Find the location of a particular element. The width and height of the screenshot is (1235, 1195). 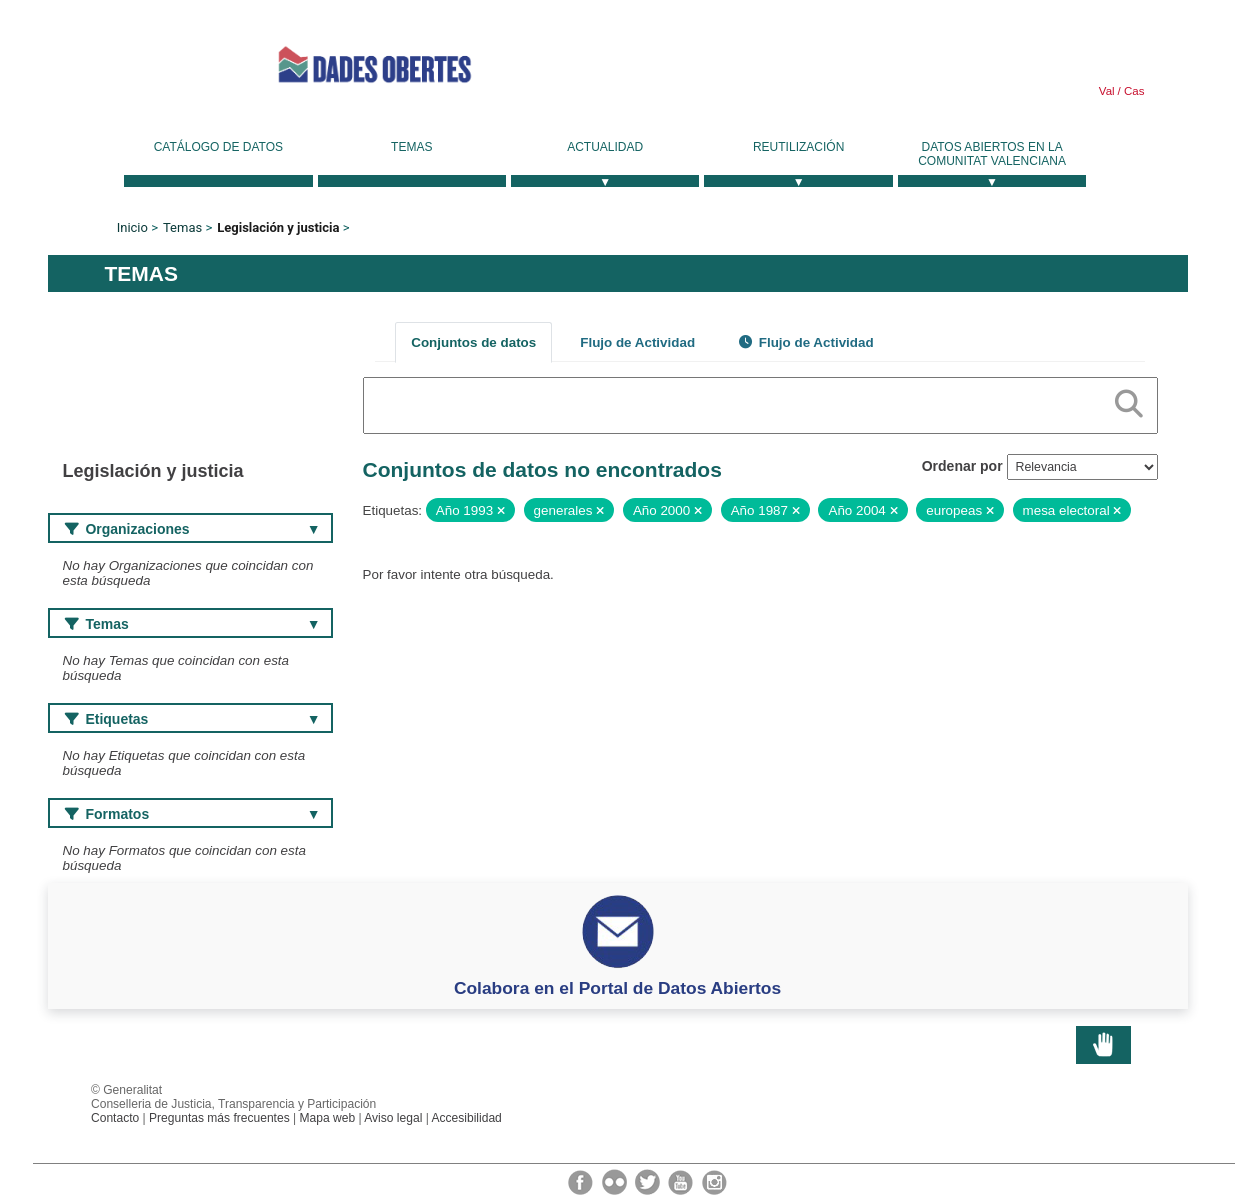

Colabora en el Portal de Datos Abiertos is located at coordinates (617, 988).